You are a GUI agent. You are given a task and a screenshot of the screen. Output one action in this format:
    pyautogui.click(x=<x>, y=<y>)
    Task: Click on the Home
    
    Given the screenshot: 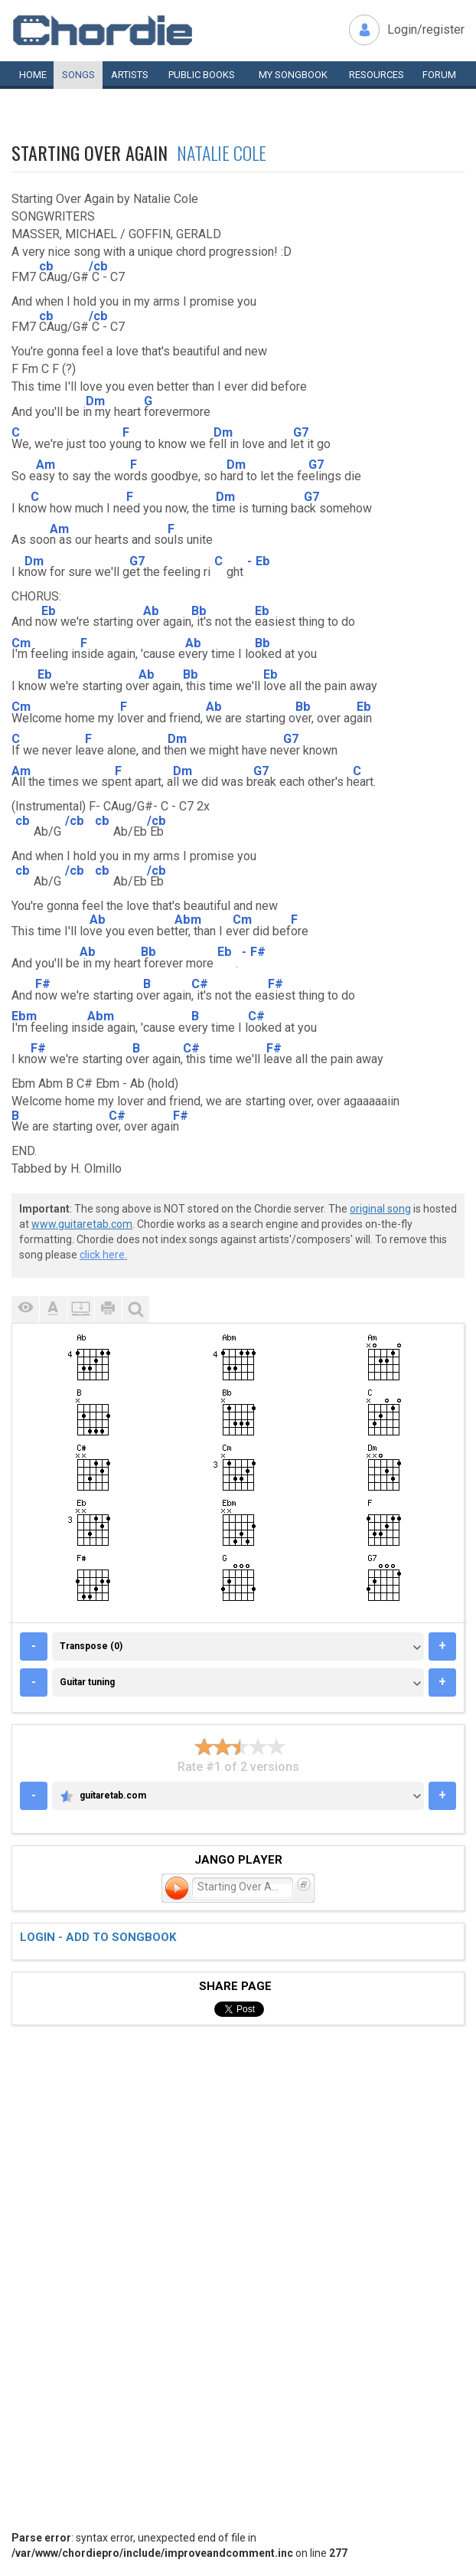 What is the action you would take?
    pyautogui.click(x=33, y=74)
    